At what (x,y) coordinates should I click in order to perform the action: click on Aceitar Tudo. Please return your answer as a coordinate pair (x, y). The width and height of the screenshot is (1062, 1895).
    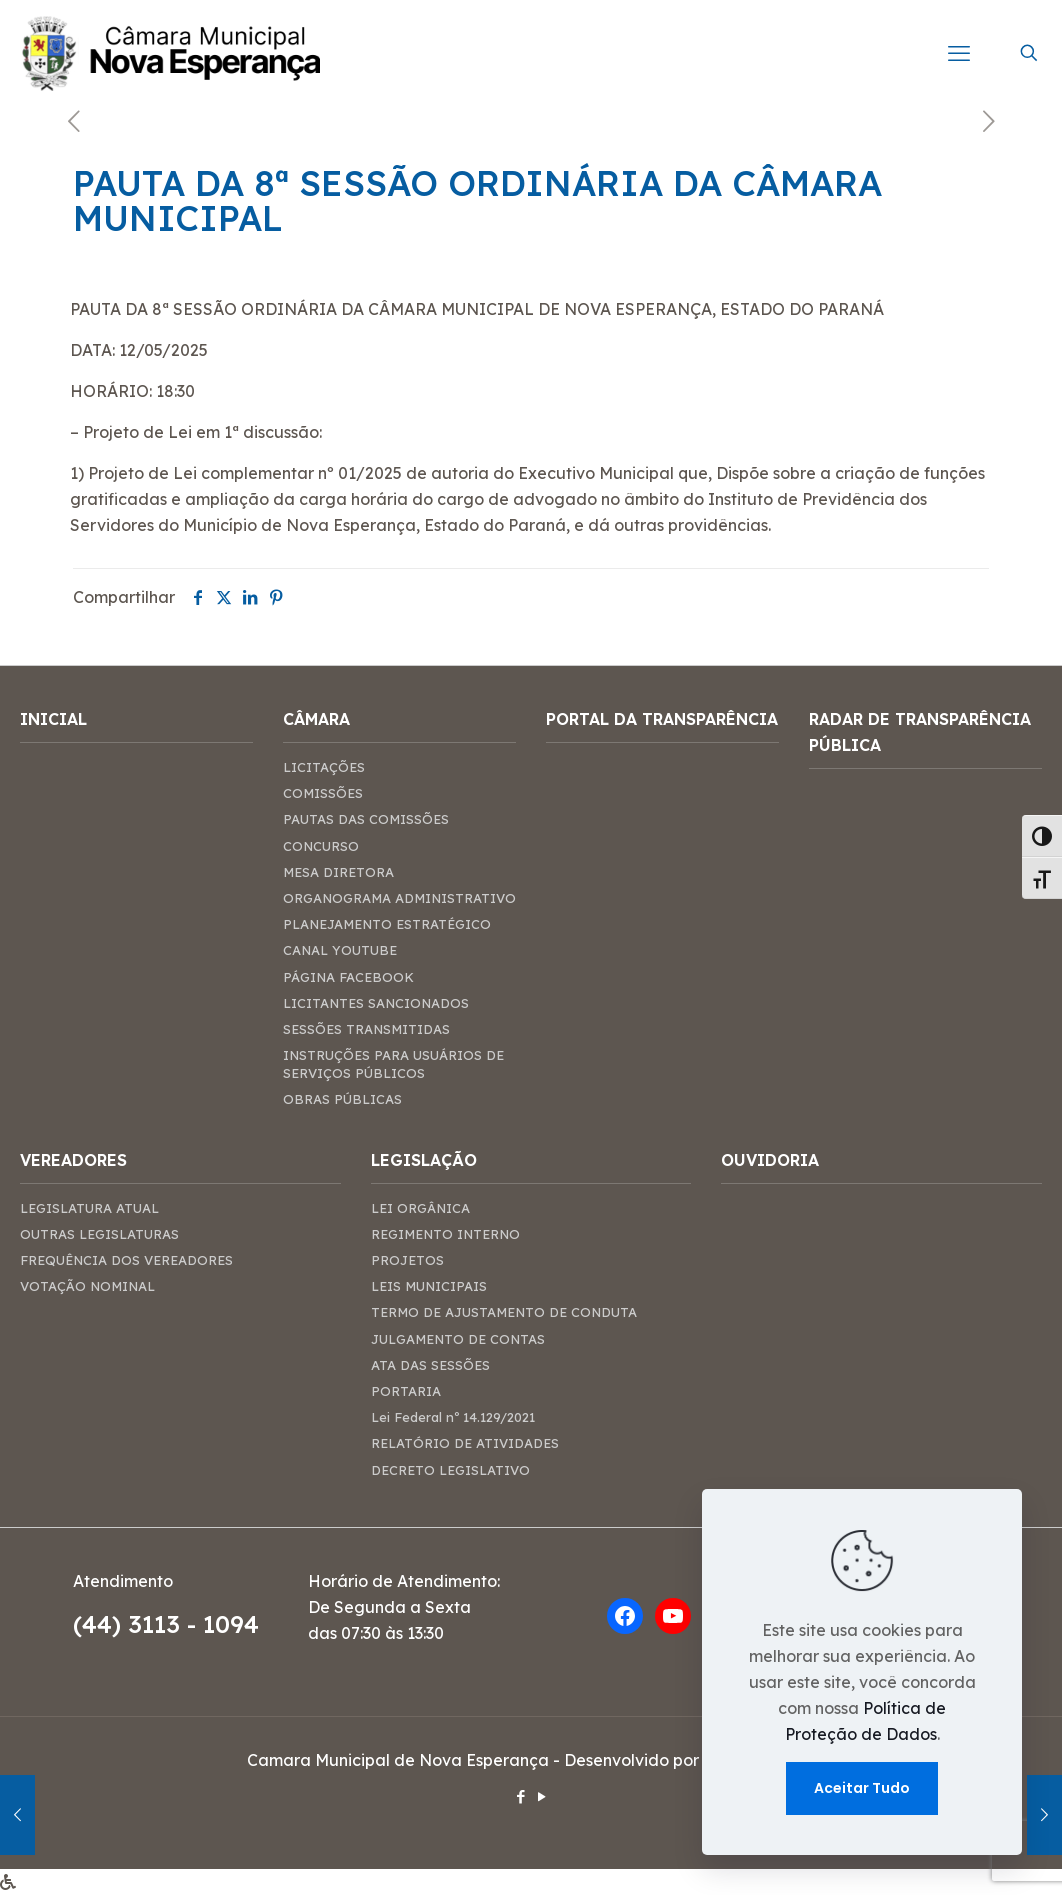
    Looking at the image, I should click on (862, 1788).